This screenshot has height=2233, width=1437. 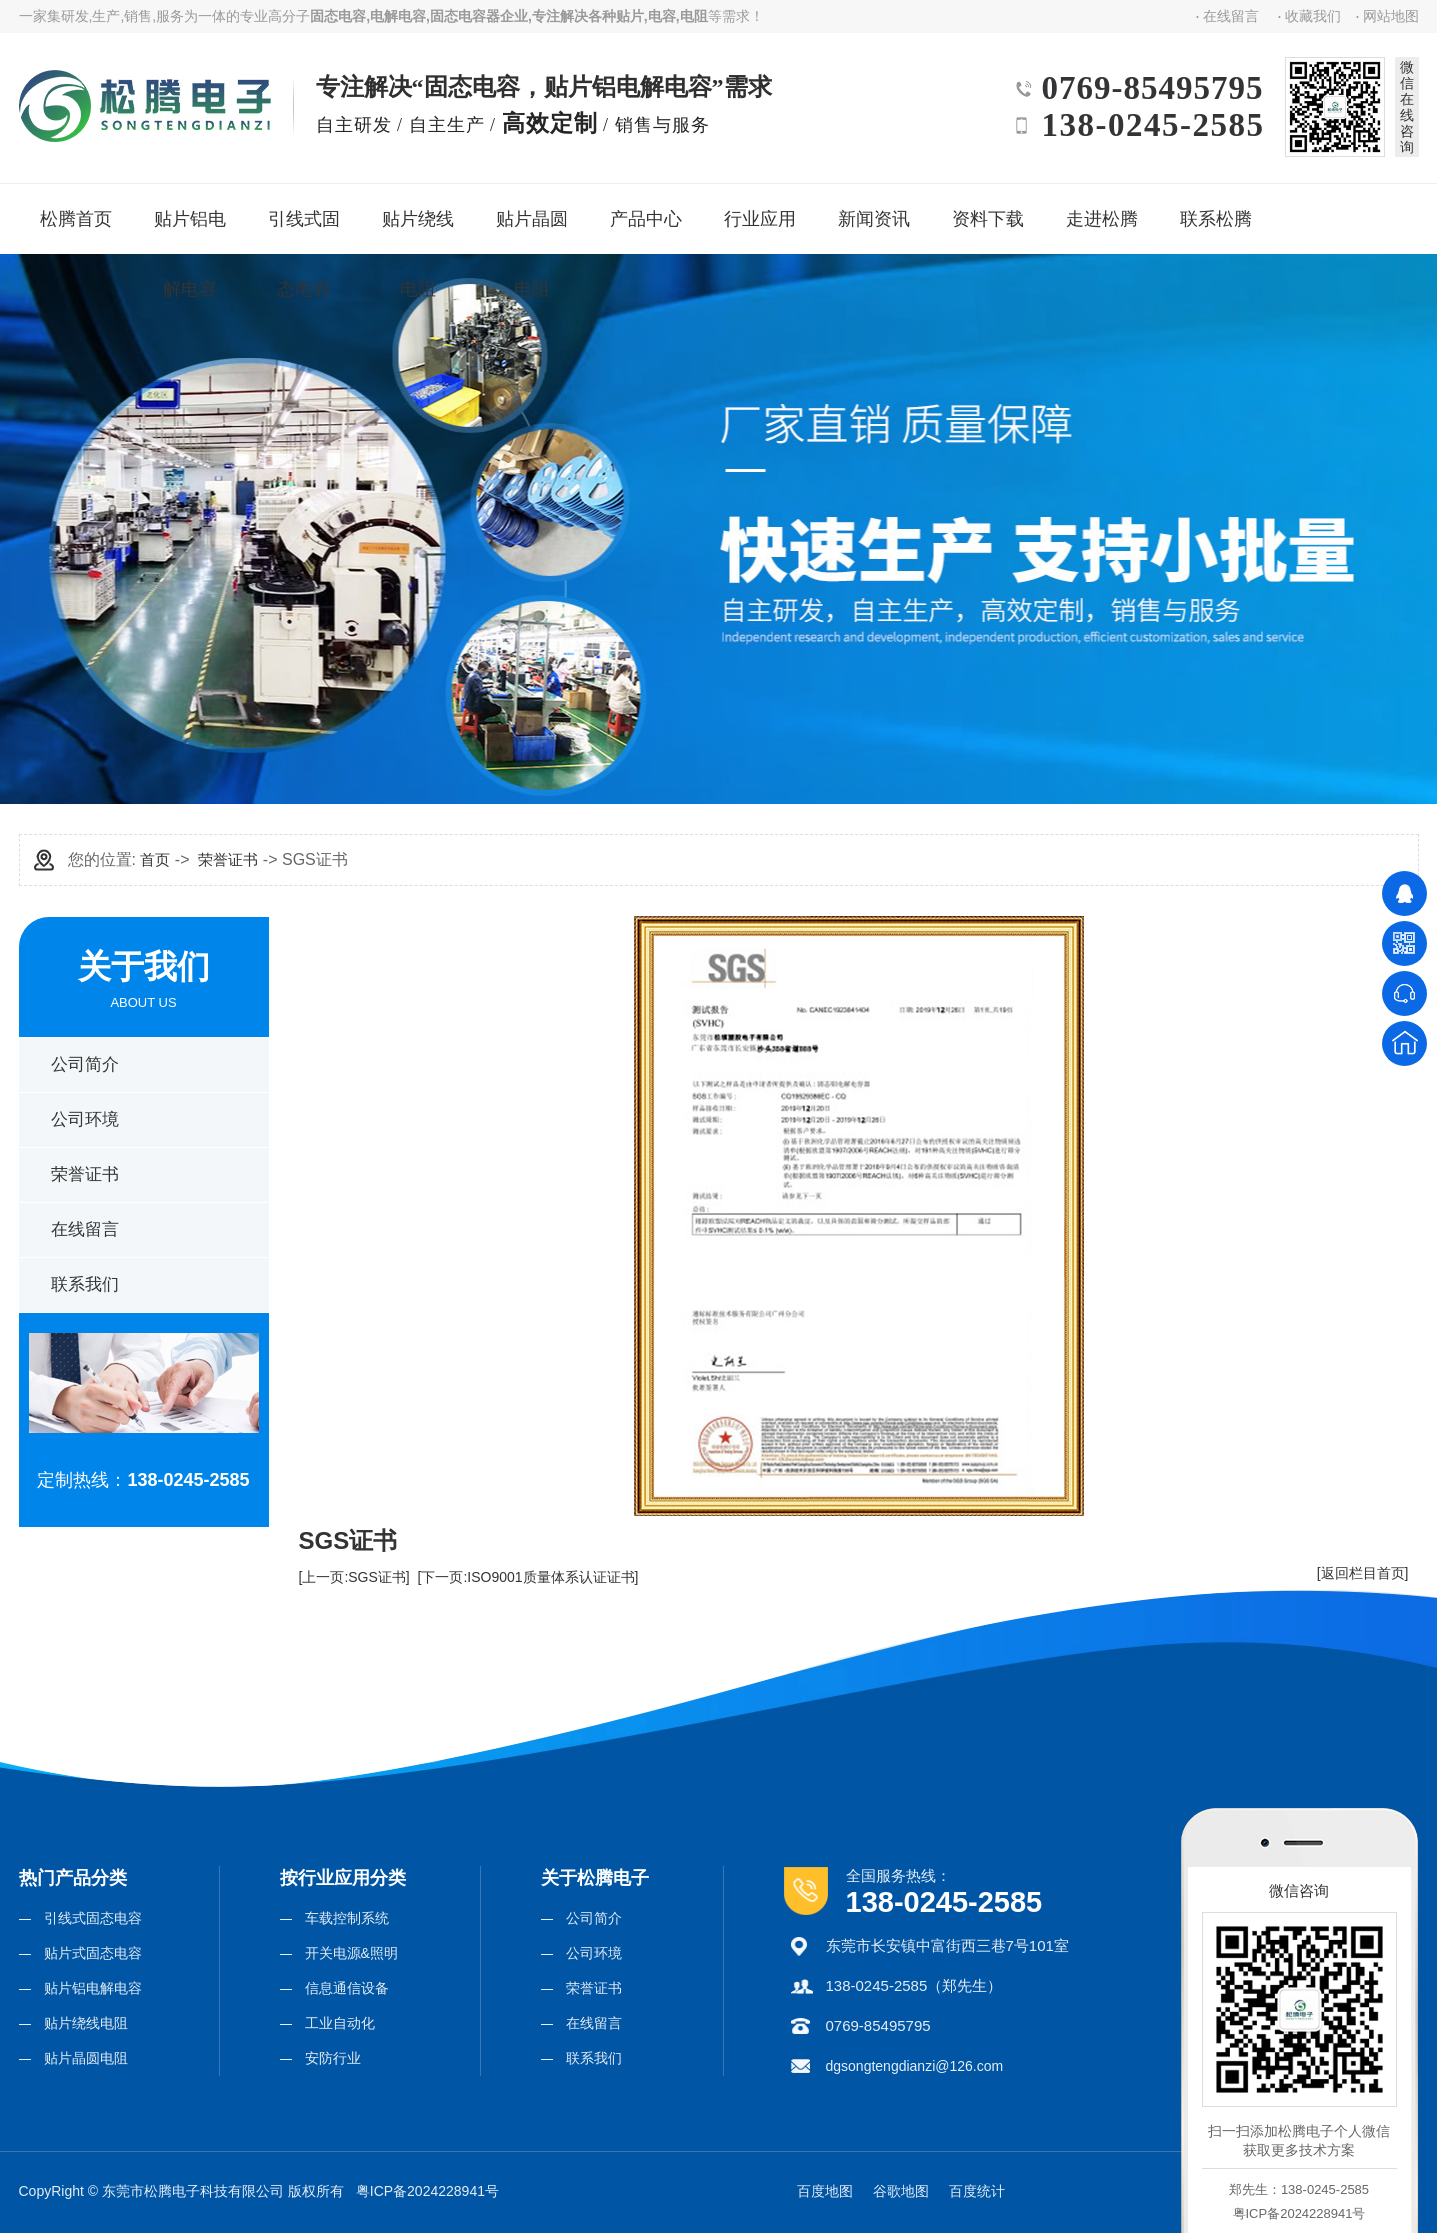 I want to click on 联系松腾, so click(x=1214, y=211).